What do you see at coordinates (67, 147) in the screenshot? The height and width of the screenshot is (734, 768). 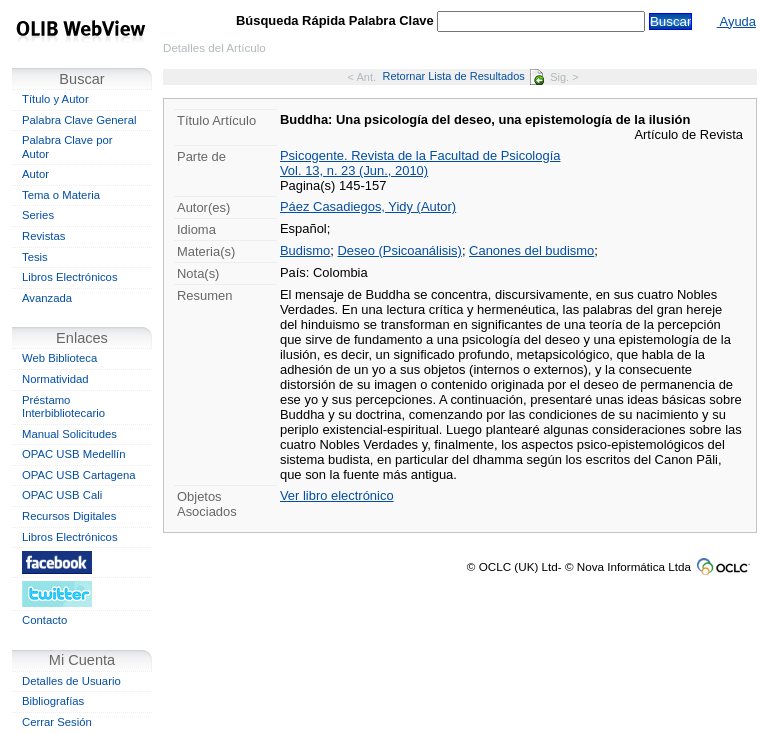 I see `Palabra Clave por Autor` at bounding box center [67, 147].